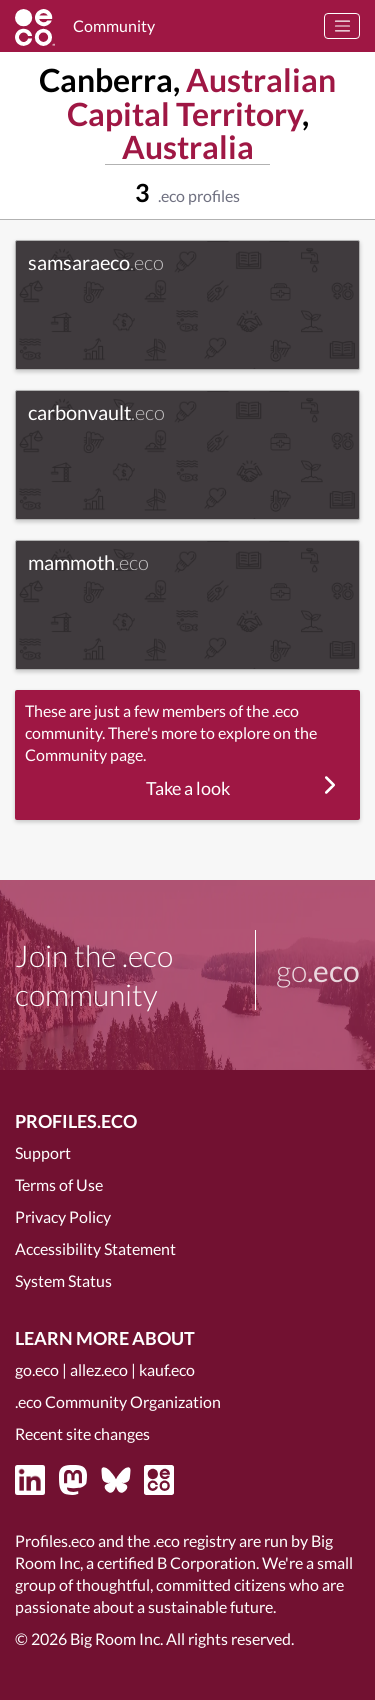 The width and height of the screenshot is (375, 1700). Describe the element at coordinates (202, 96) in the screenshot. I see `Australian Capital Territory` at that location.